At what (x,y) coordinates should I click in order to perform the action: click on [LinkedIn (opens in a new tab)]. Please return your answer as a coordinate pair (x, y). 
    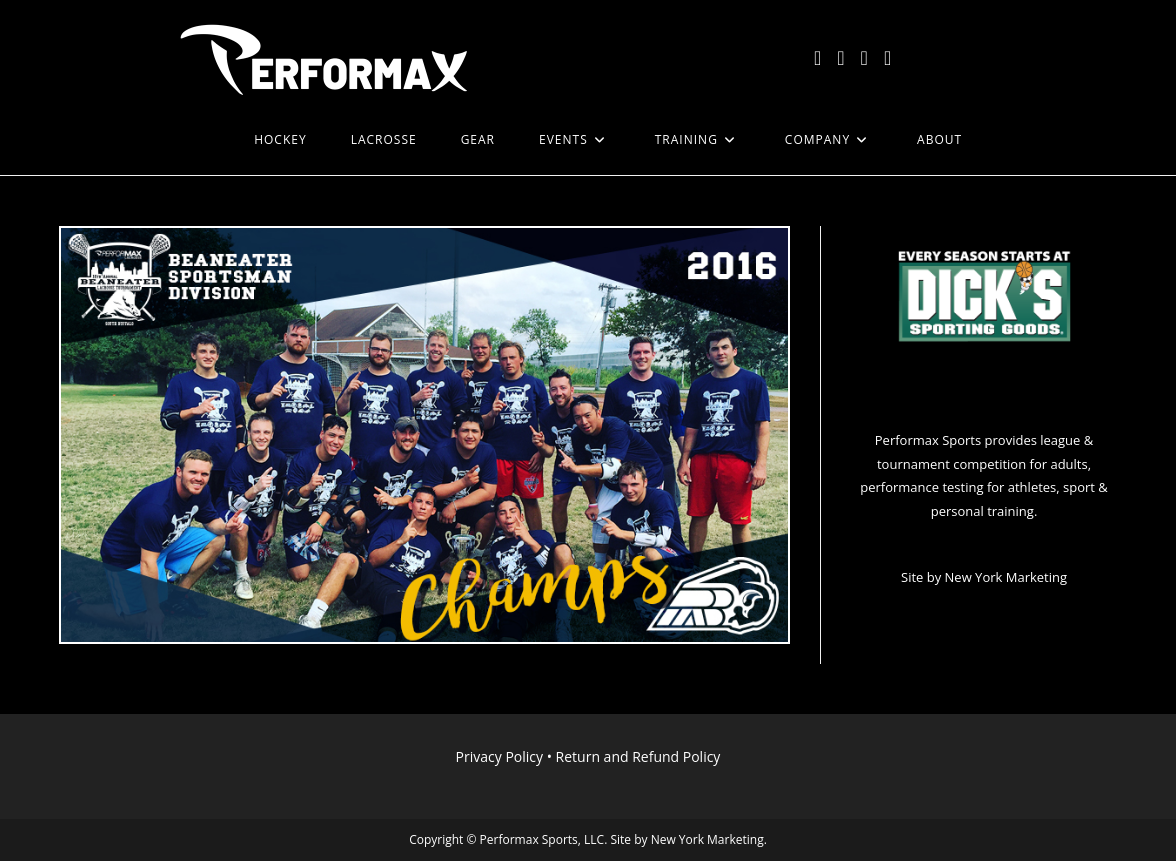
    Looking at the image, I should click on (887, 58).